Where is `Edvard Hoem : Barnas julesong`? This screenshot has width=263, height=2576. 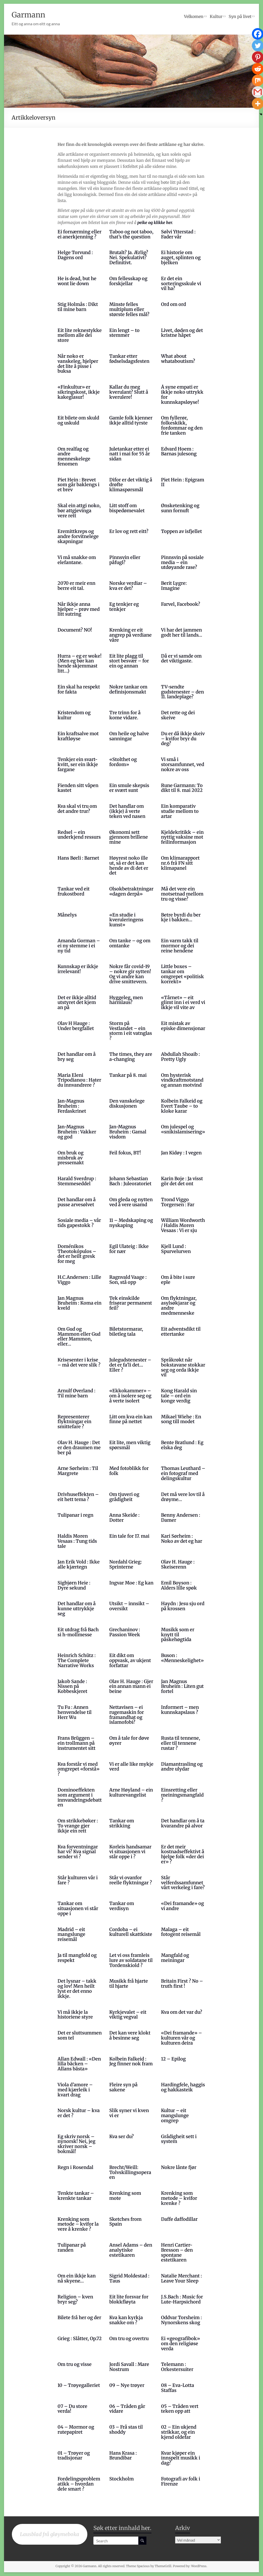
Edvard Hoem : Barnas julesong is located at coordinates (179, 451).